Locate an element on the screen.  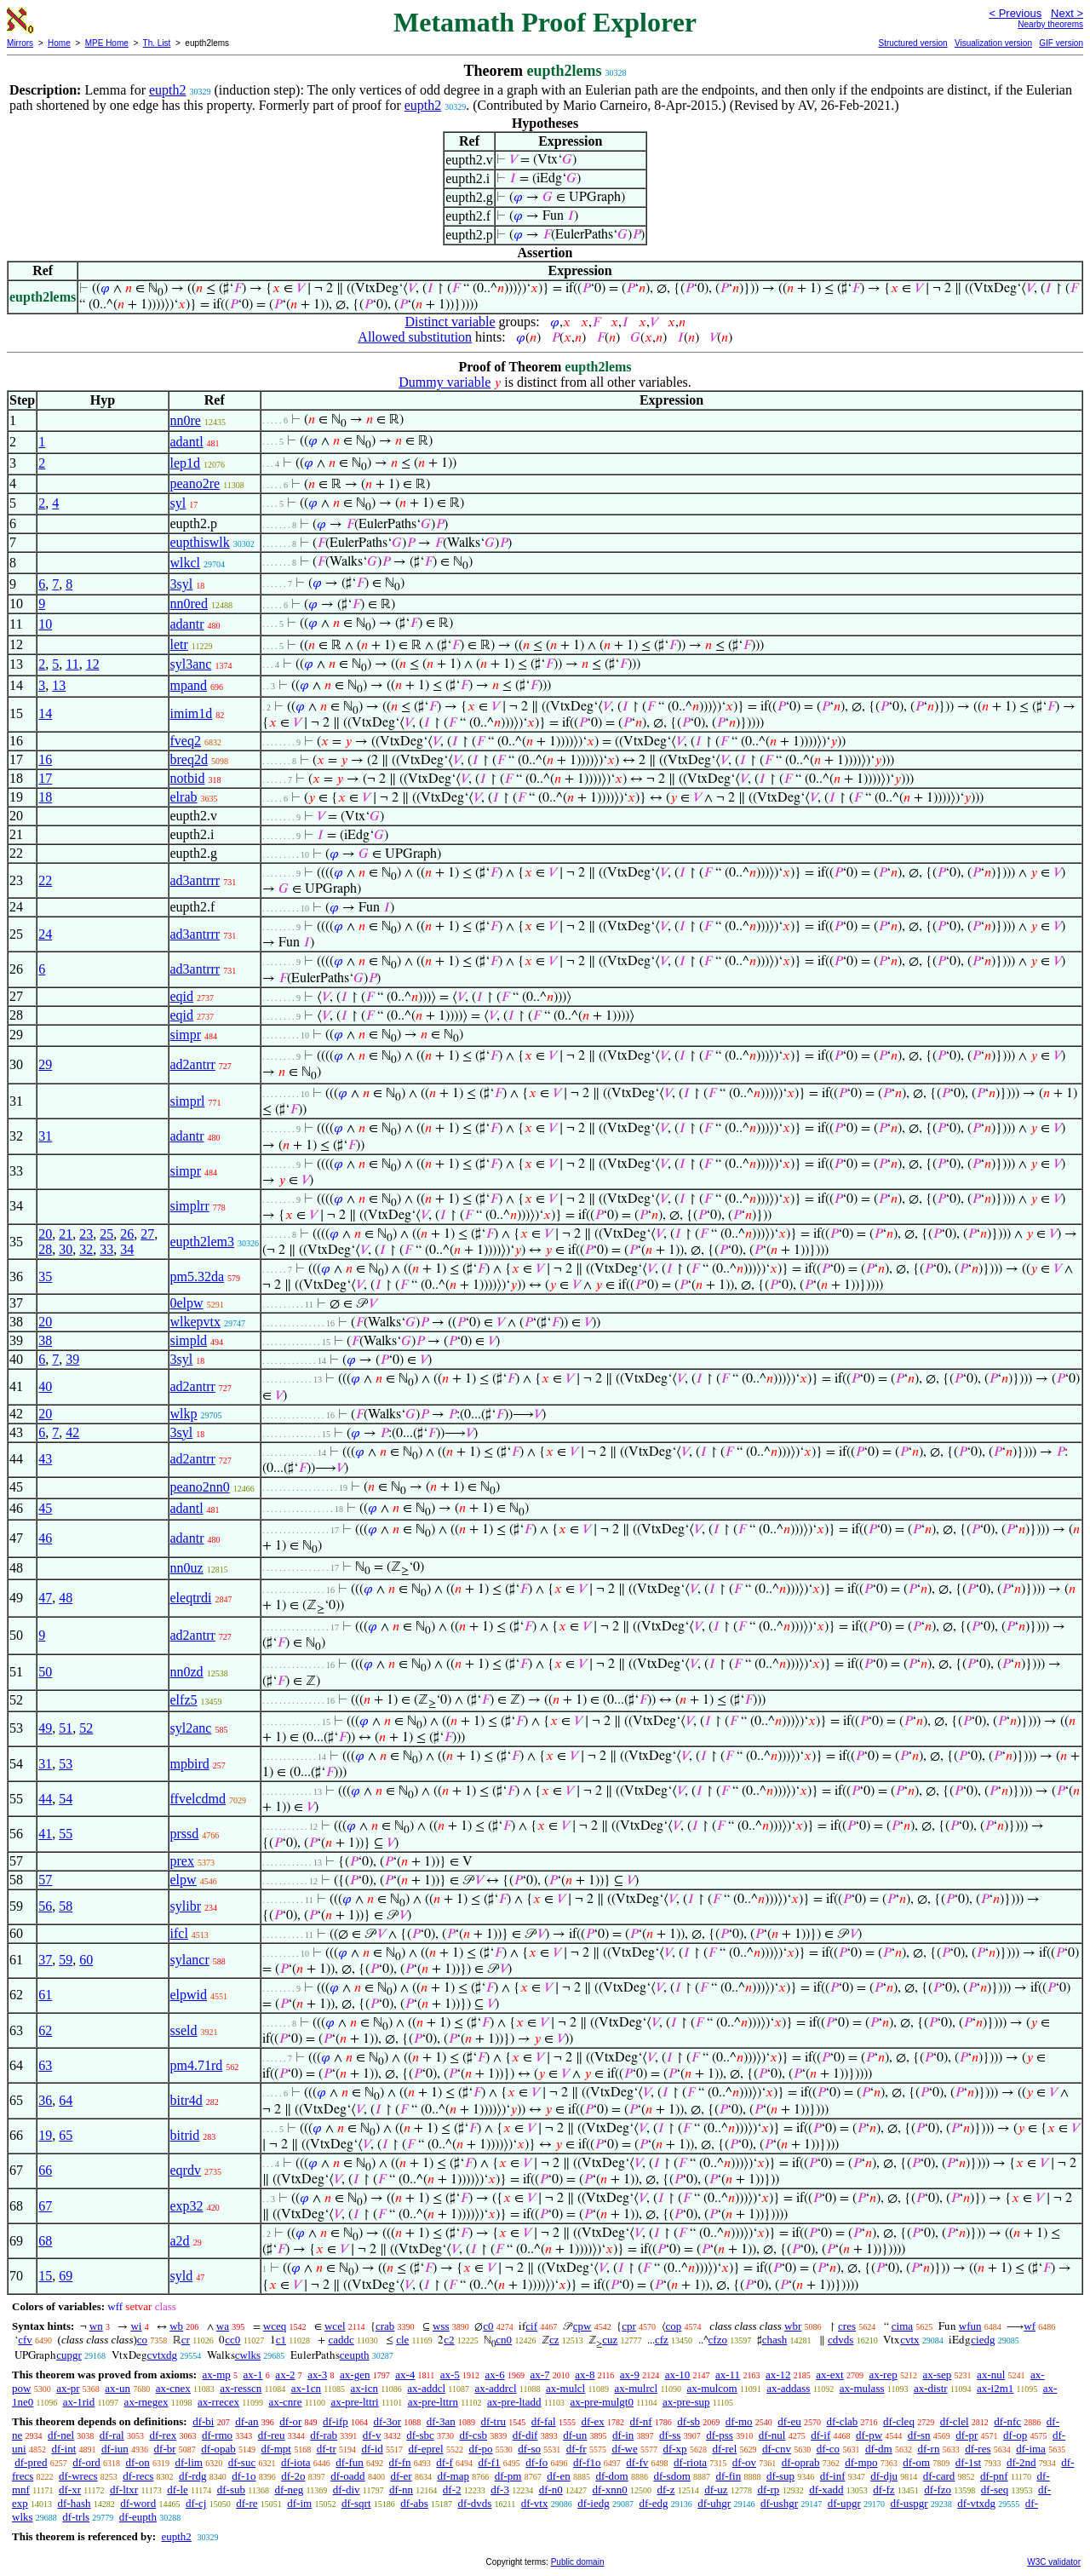
ax-mulcom is located at coordinates (712, 2388).